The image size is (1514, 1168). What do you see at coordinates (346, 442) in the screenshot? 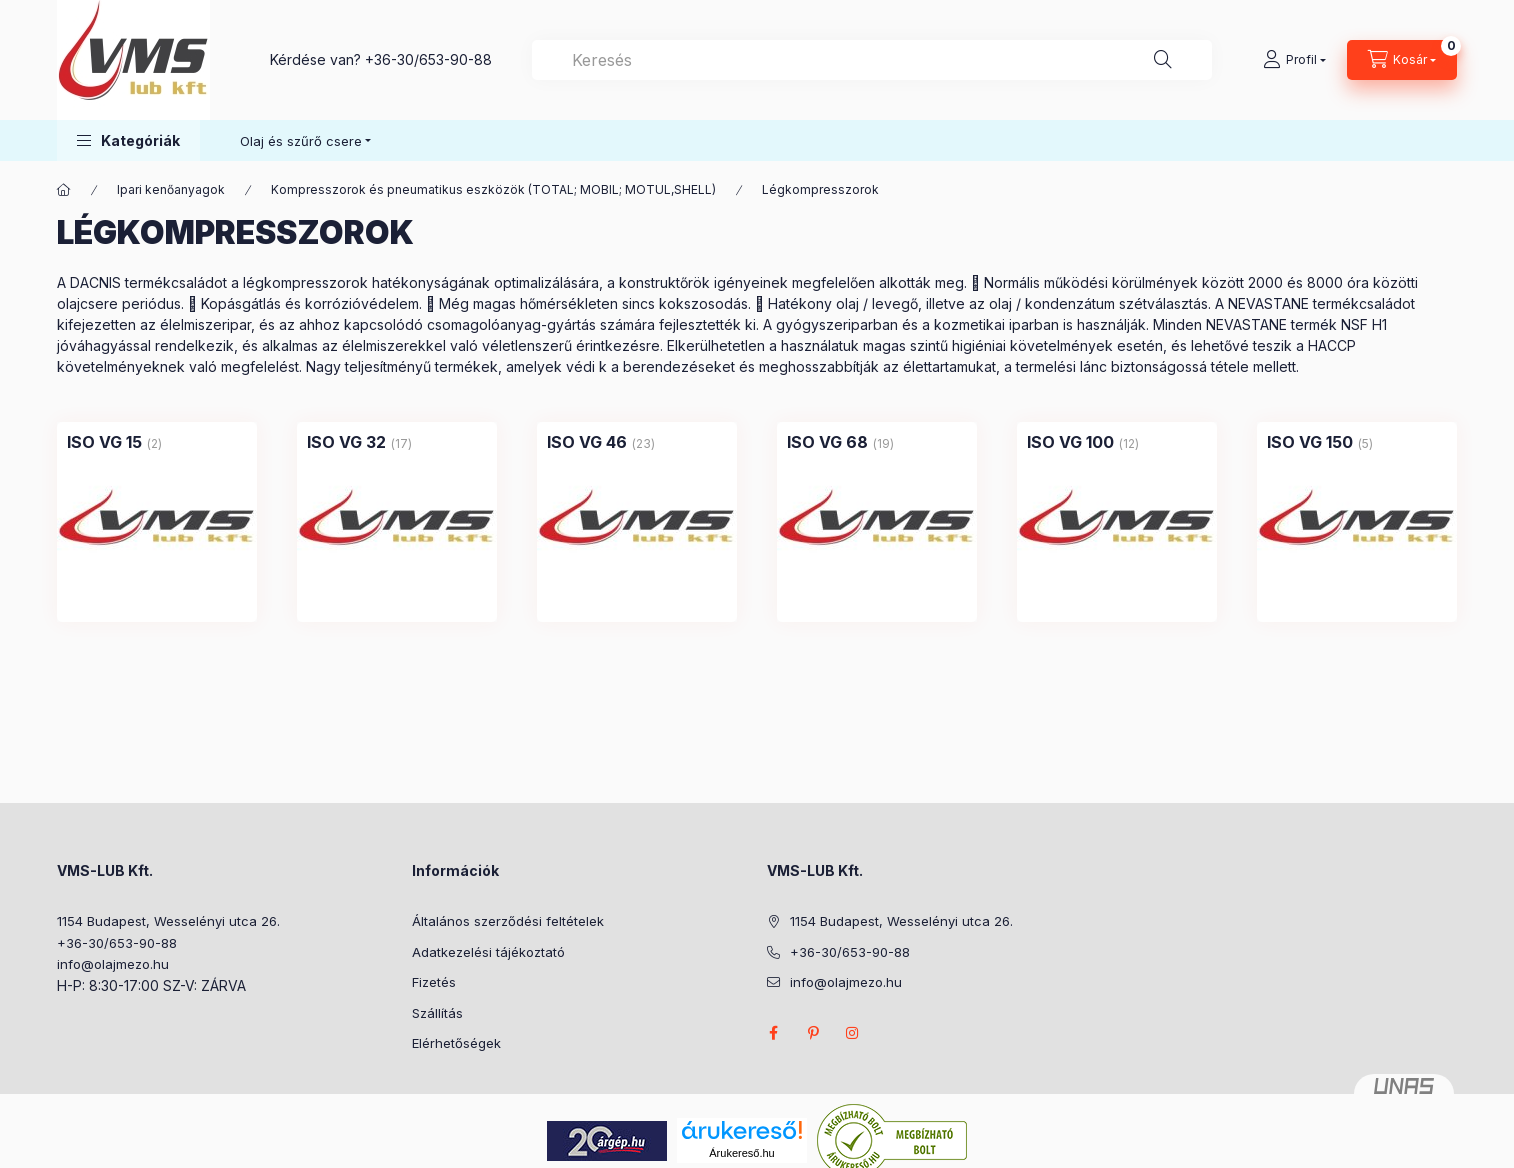
I see `[ISO VG 32 kategória (17 darab termék)]` at bounding box center [346, 442].